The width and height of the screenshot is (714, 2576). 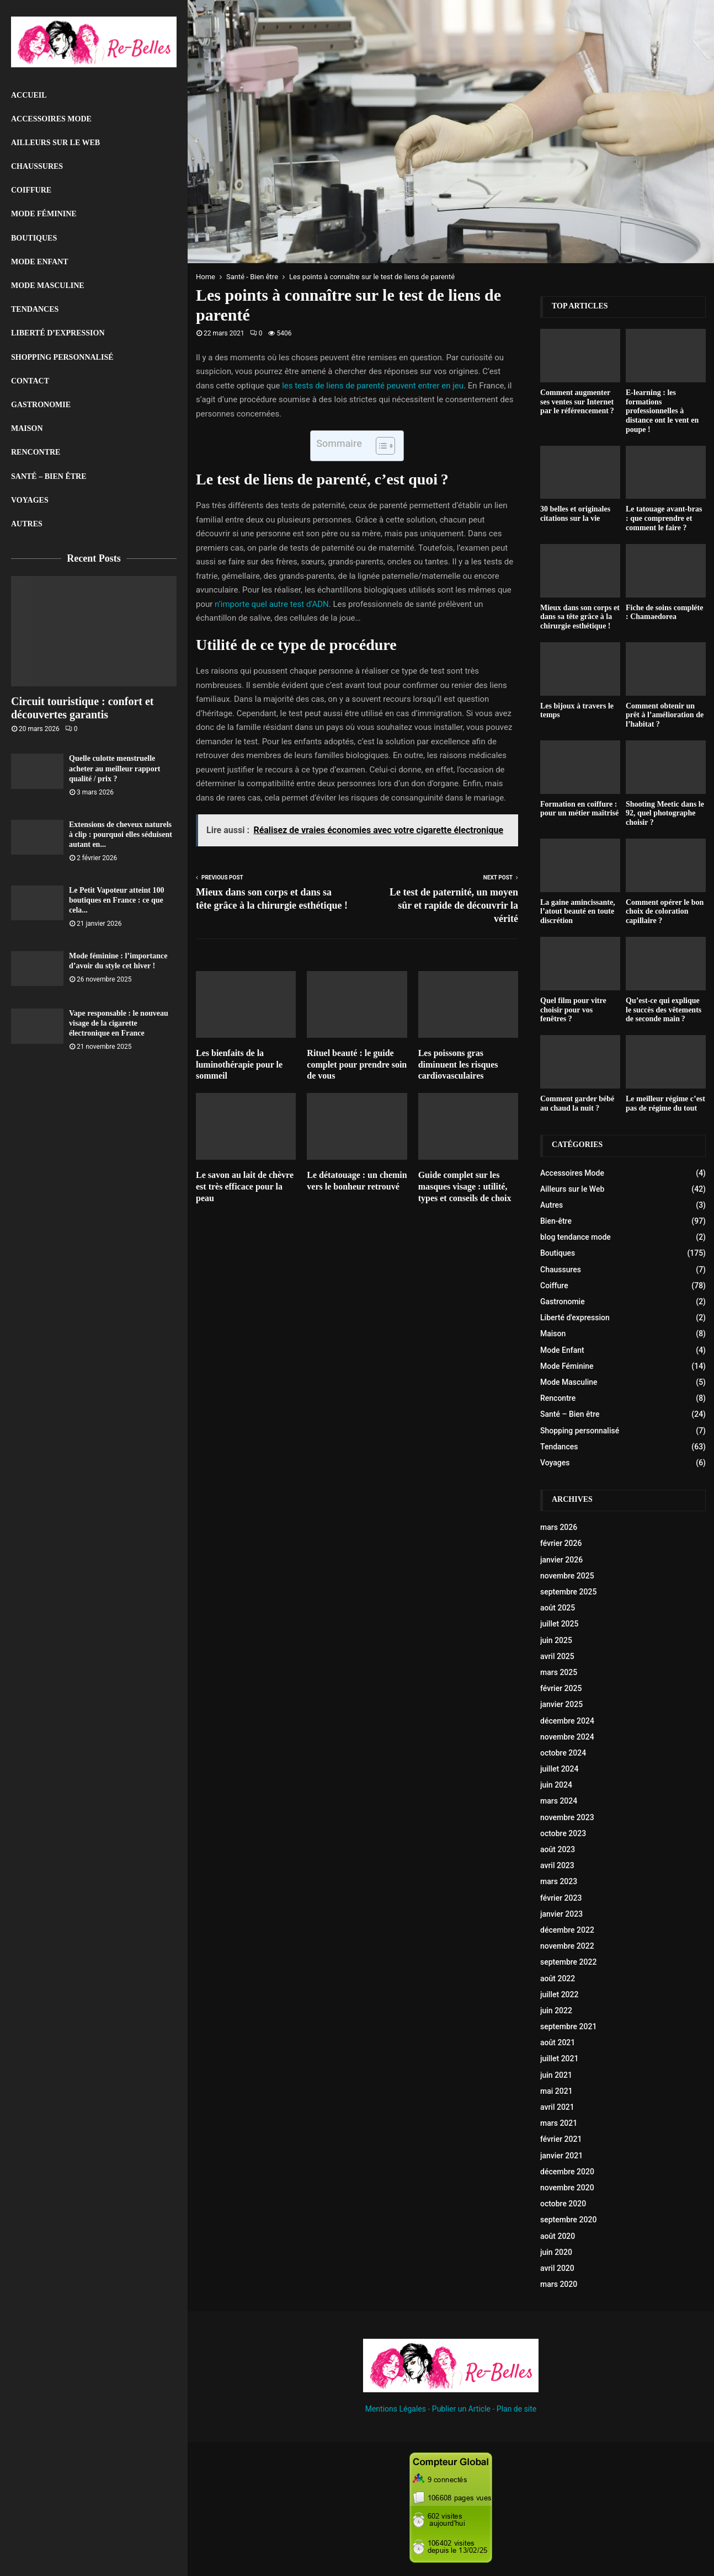 I want to click on La gaine amincissante, l’atout beauté en toute discrétion, so click(x=577, y=911).